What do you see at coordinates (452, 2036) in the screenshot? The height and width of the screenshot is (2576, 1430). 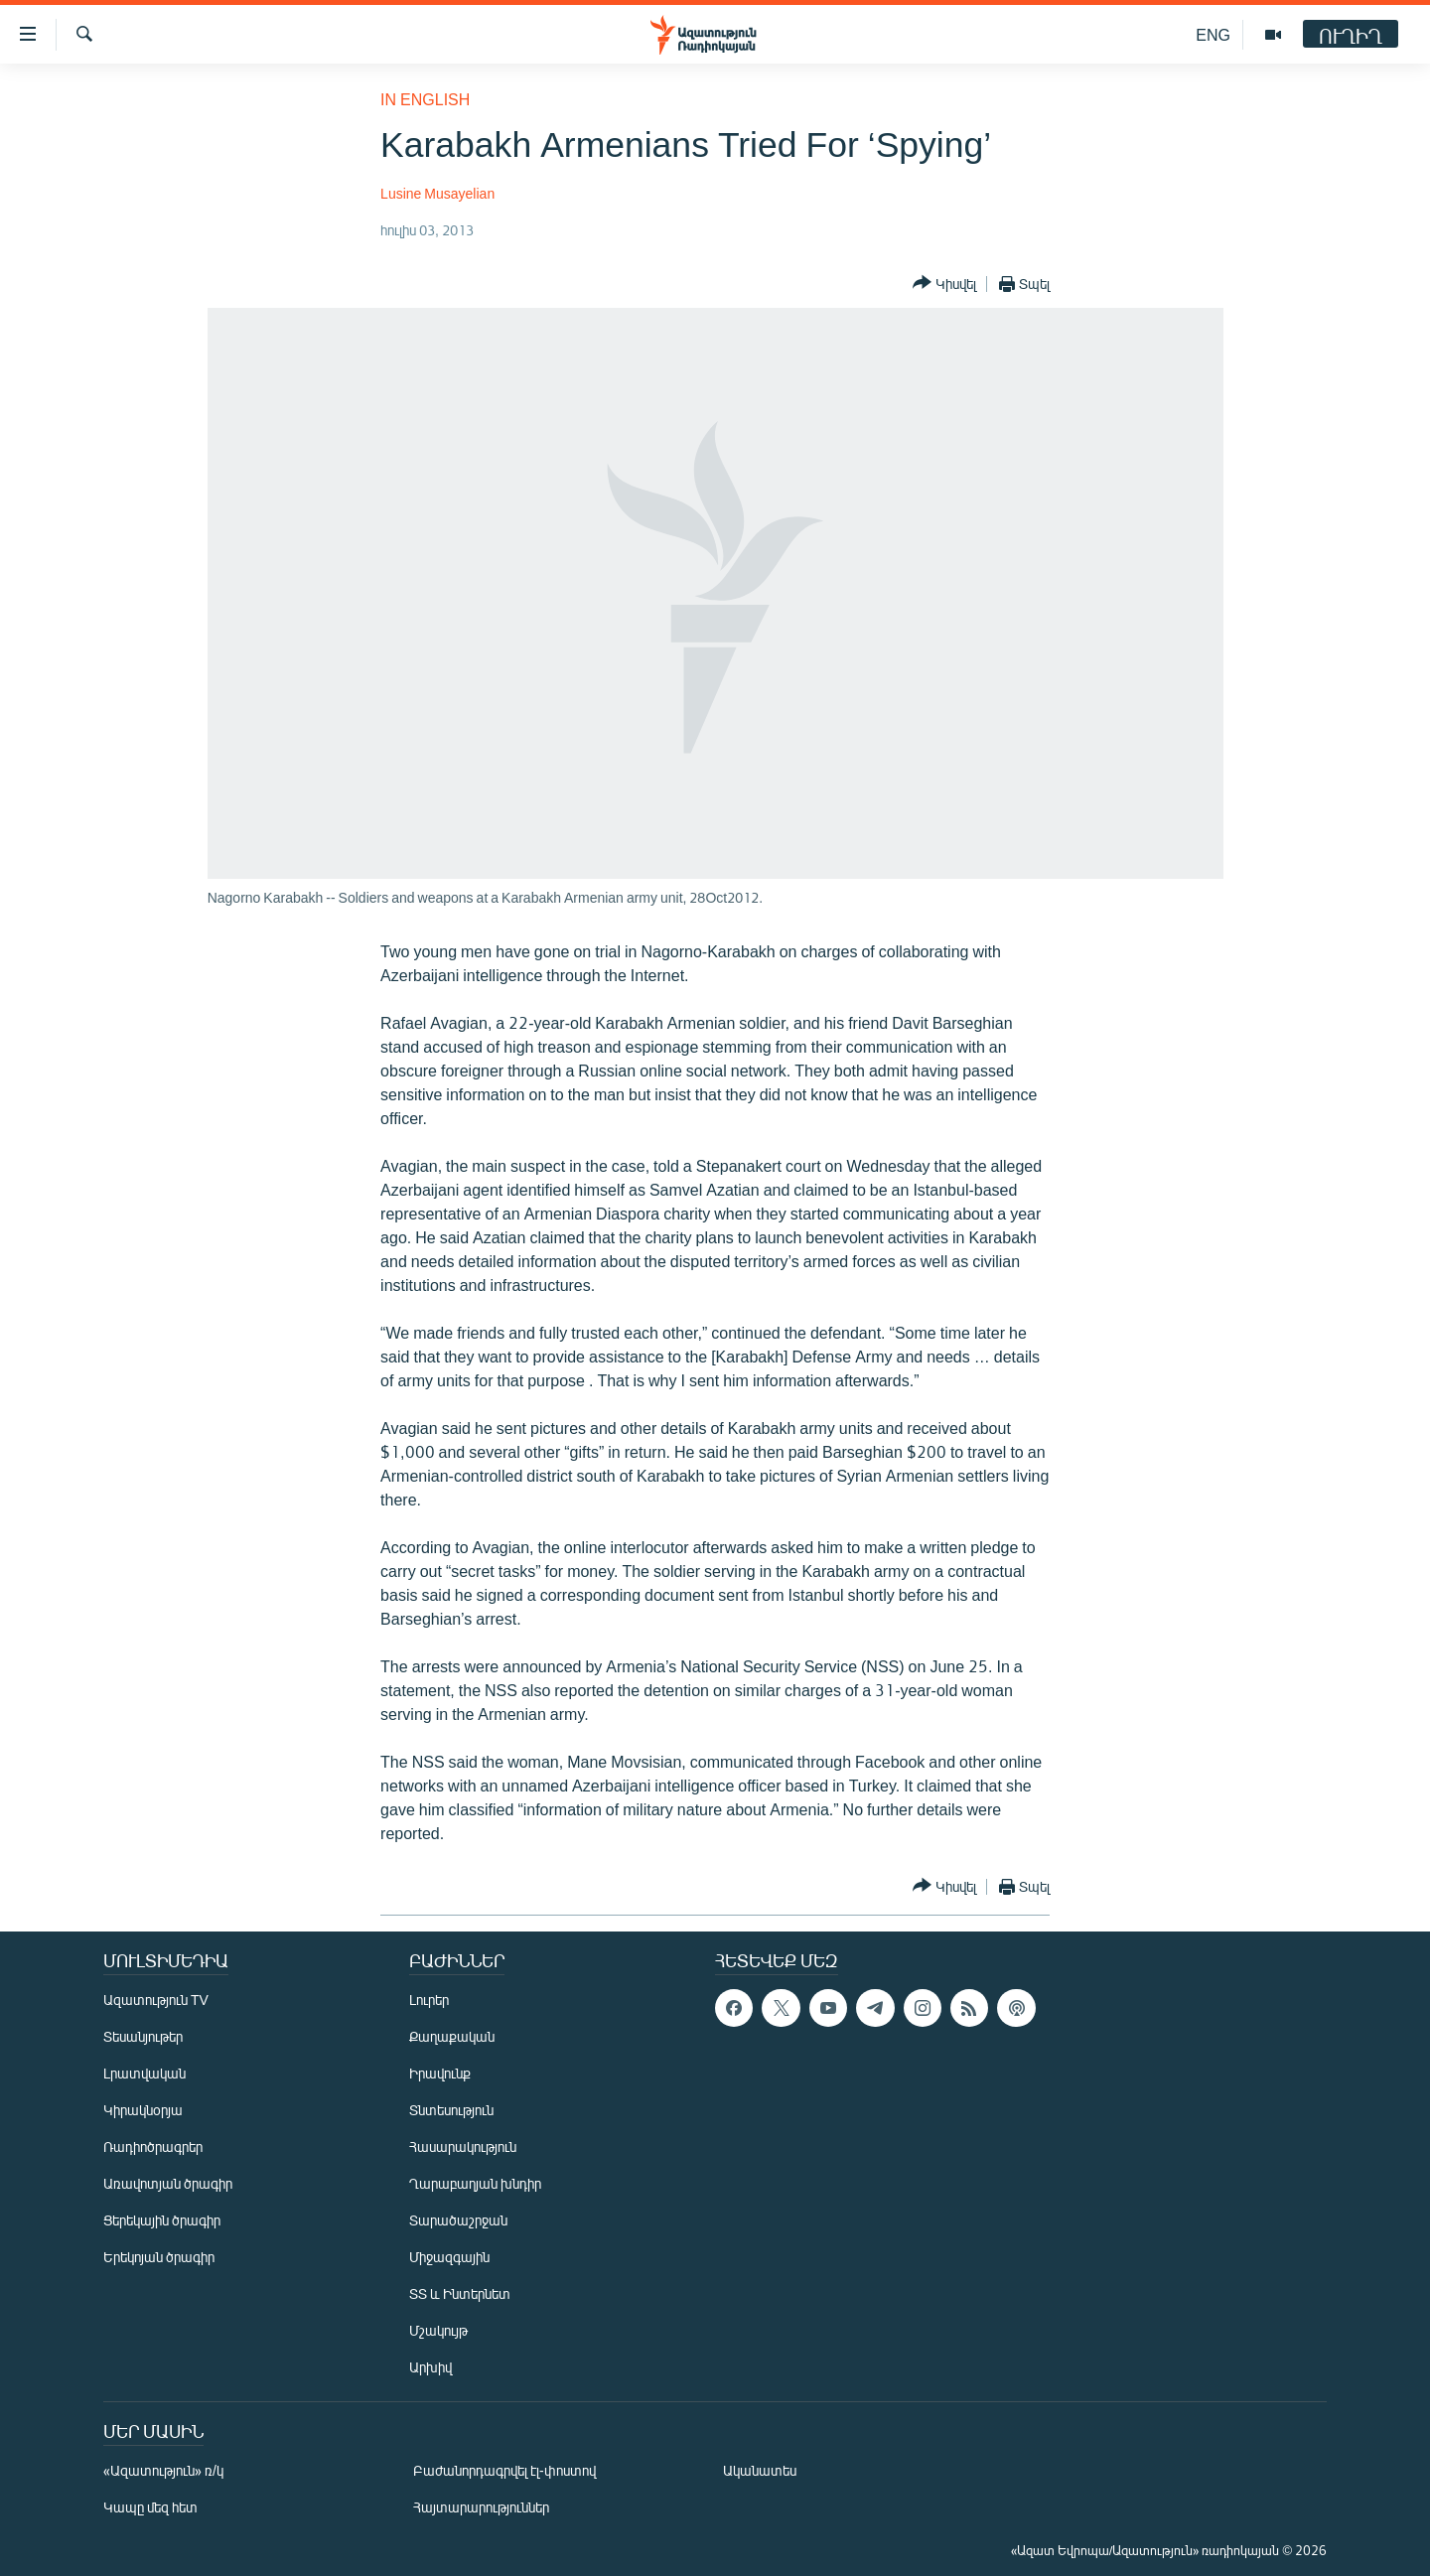 I see `Քաղաքական` at bounding box center [452, 2036].